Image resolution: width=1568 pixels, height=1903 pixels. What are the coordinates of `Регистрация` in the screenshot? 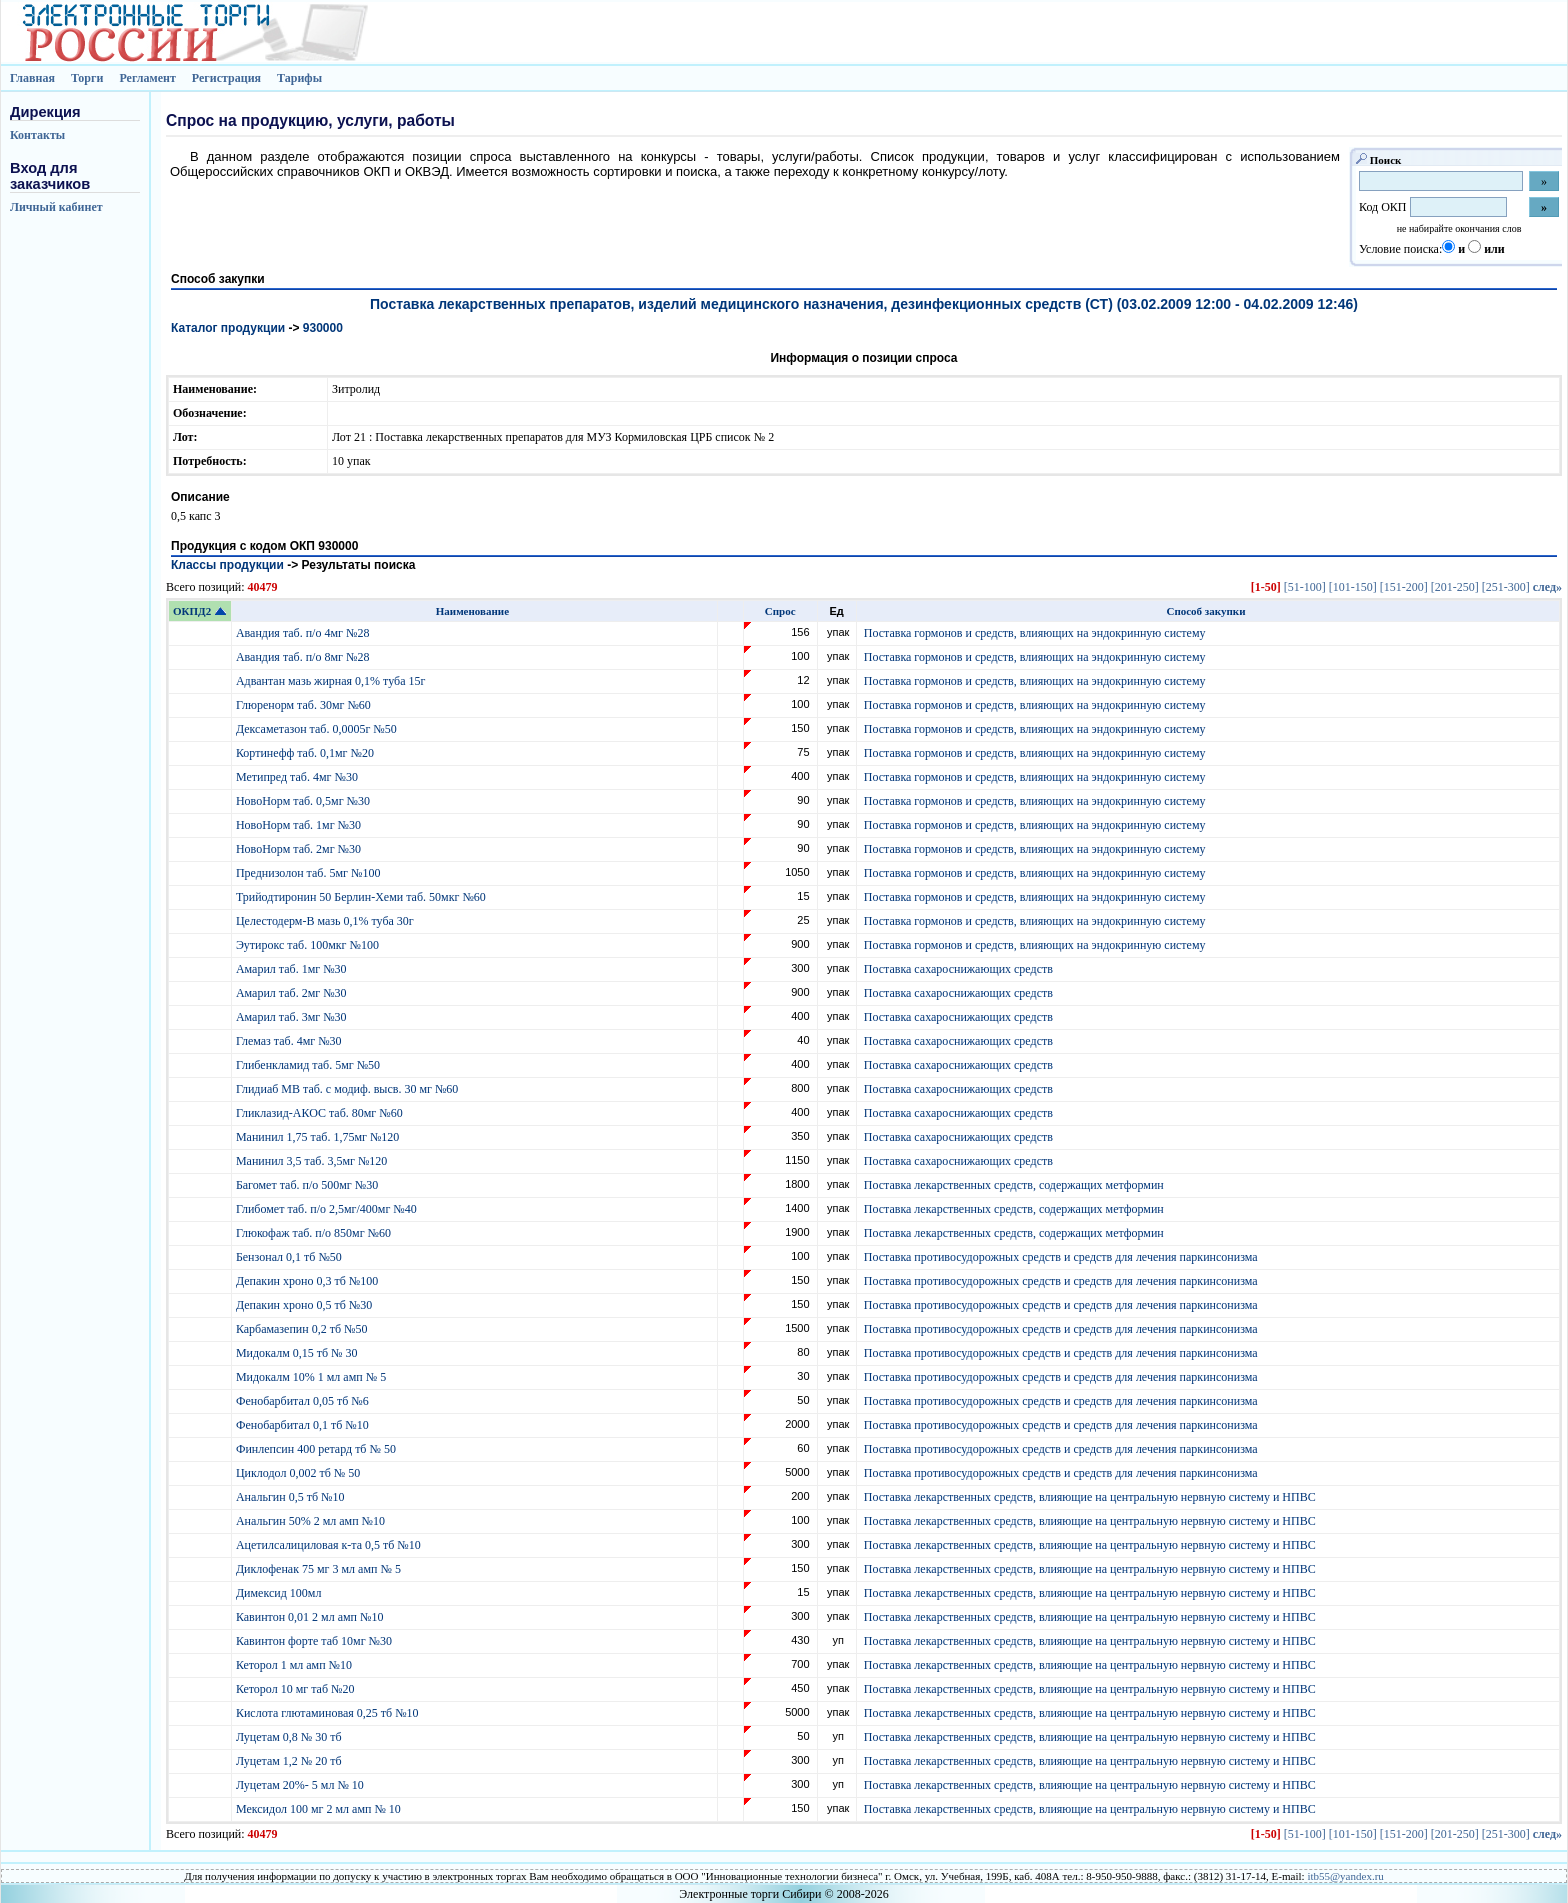 It's located at (226, 78).